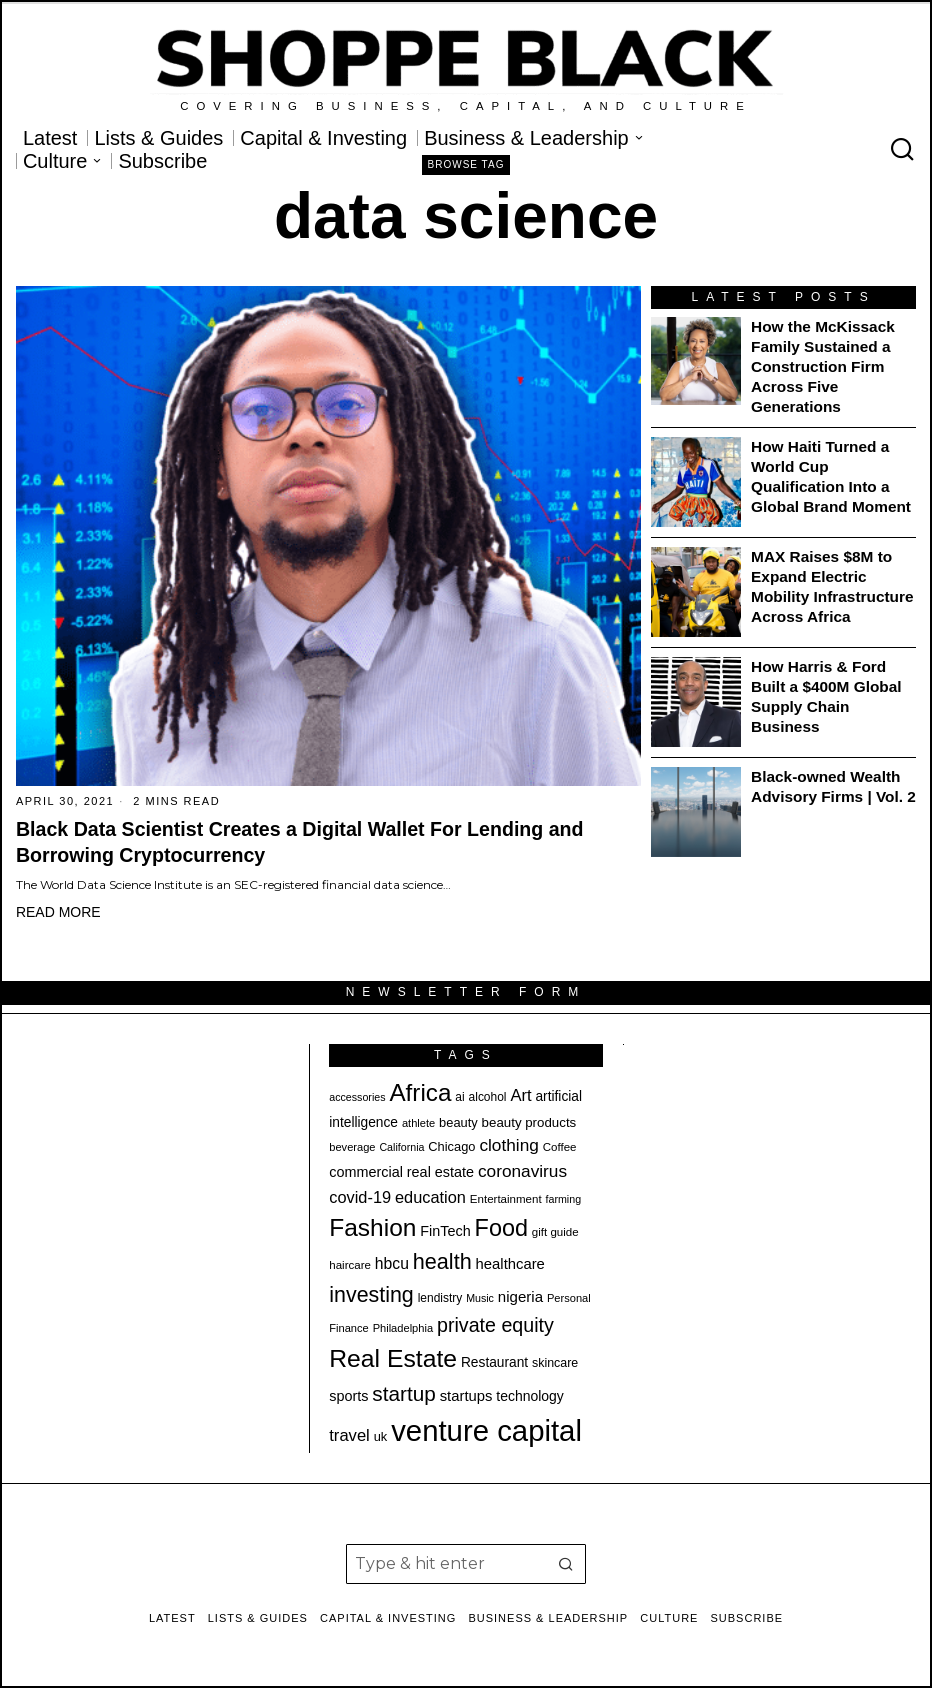 This screenshot has height=1688, width=932. I want to click on uk [uk (22 items)], so click(381, 1436).